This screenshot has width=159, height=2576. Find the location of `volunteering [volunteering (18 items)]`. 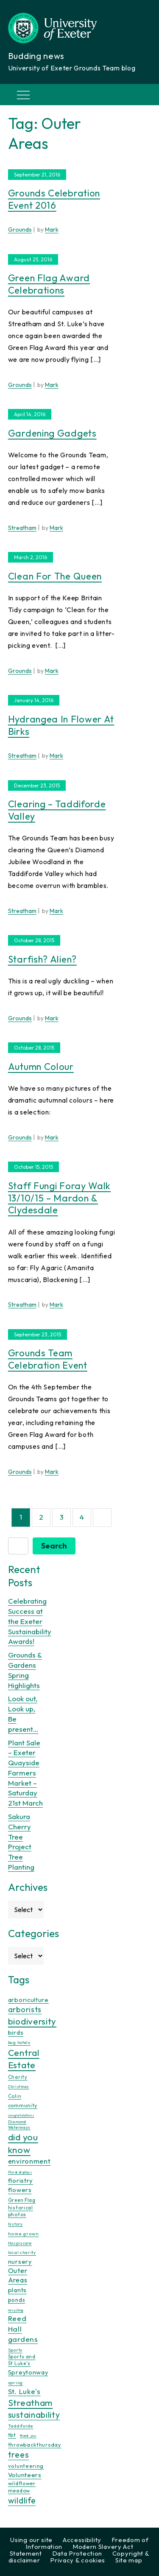

volunteering [volunteering (18 items)] is located at coordinates (26, 2465).